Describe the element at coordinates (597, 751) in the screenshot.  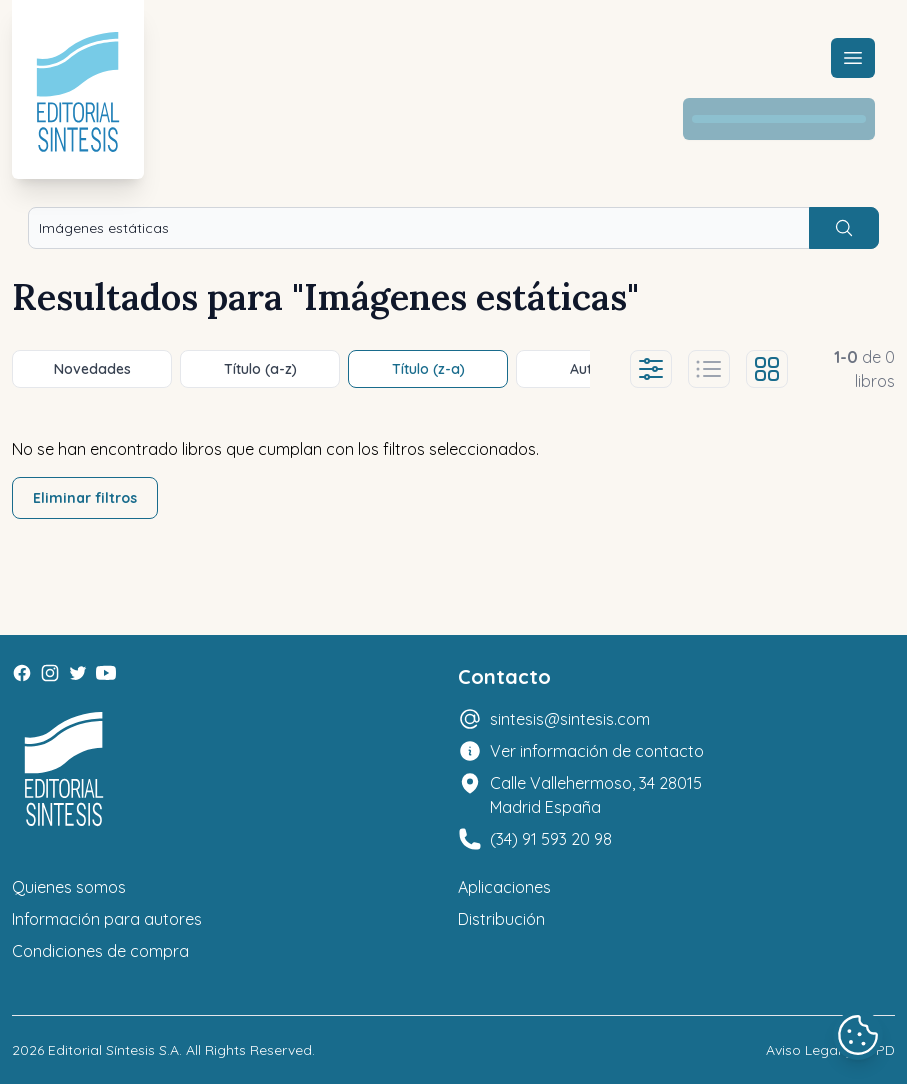
I see `Ver información de contacto` at that location.